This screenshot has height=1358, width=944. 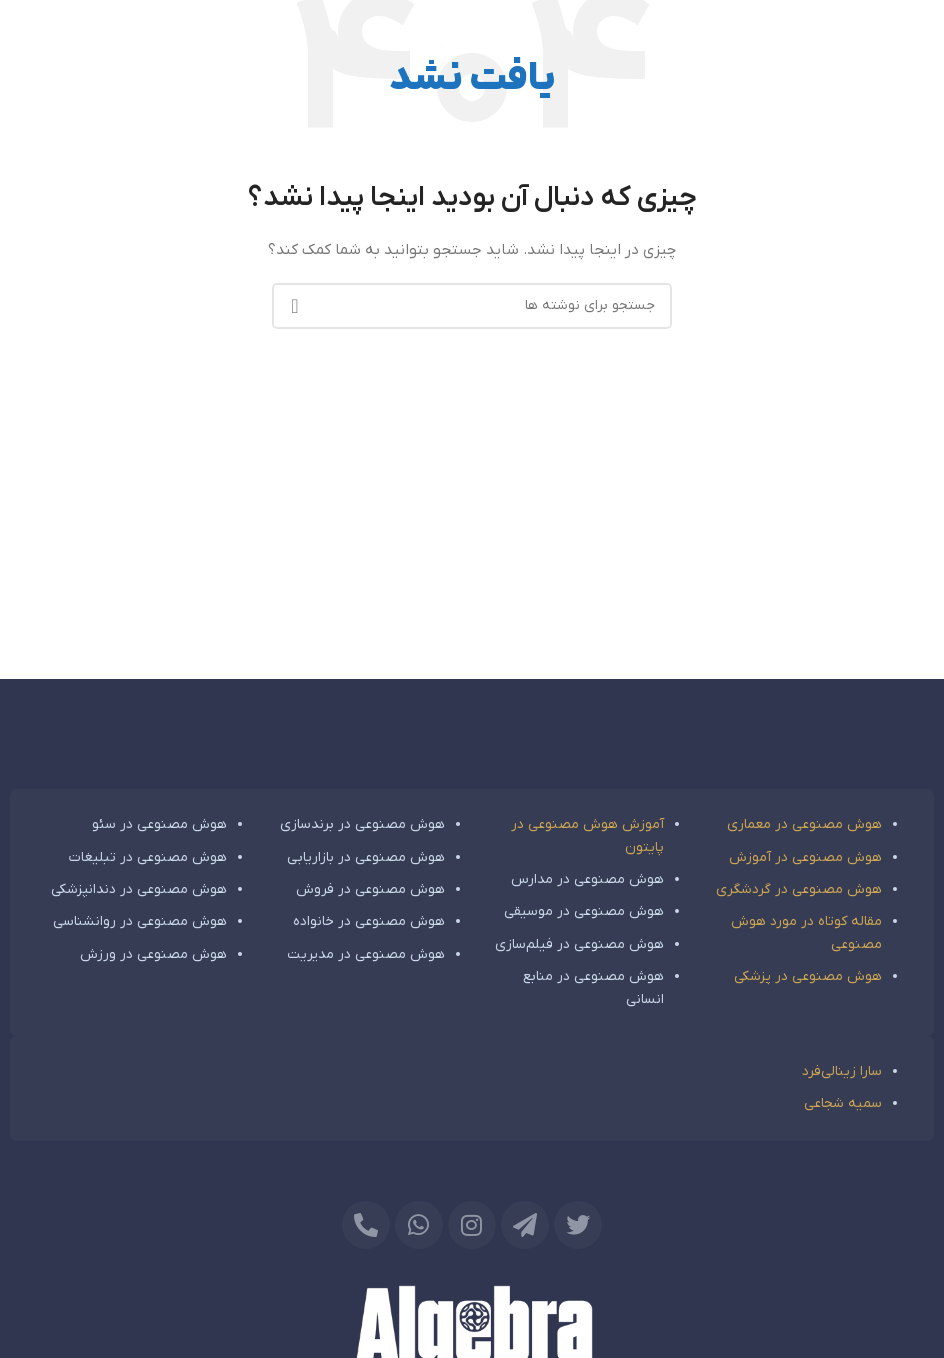 What do you see at coordinates (472, 306) in the screenshot?
I see `[جستجو]` at bounding box center [472, 306].